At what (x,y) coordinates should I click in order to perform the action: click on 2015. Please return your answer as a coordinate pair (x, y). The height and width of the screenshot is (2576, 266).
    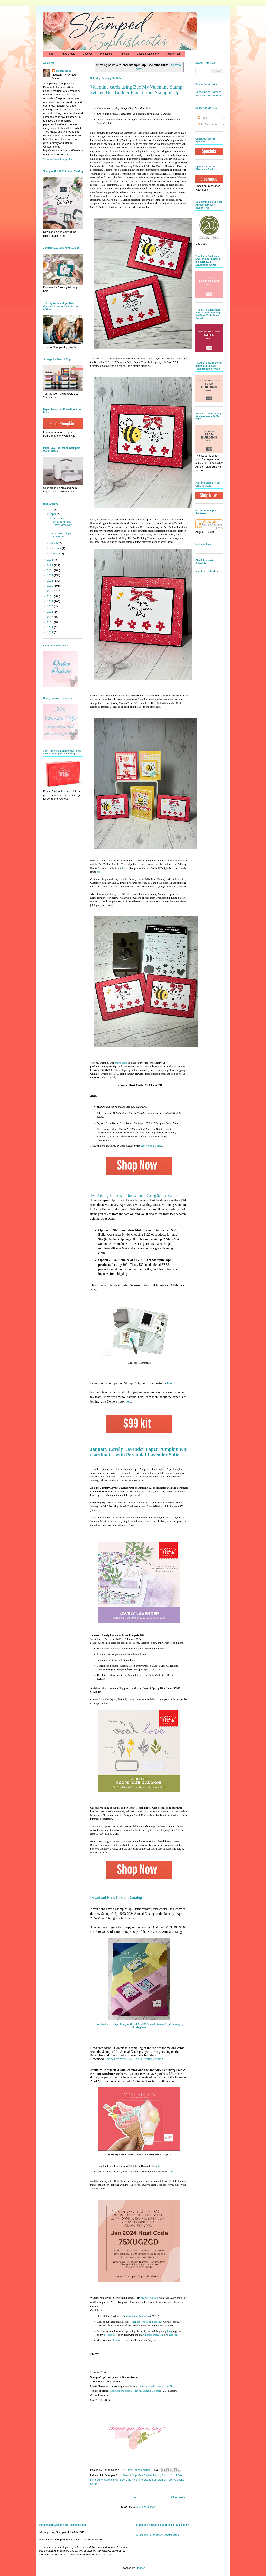
    Looking at the image, I should click on (50, 611).